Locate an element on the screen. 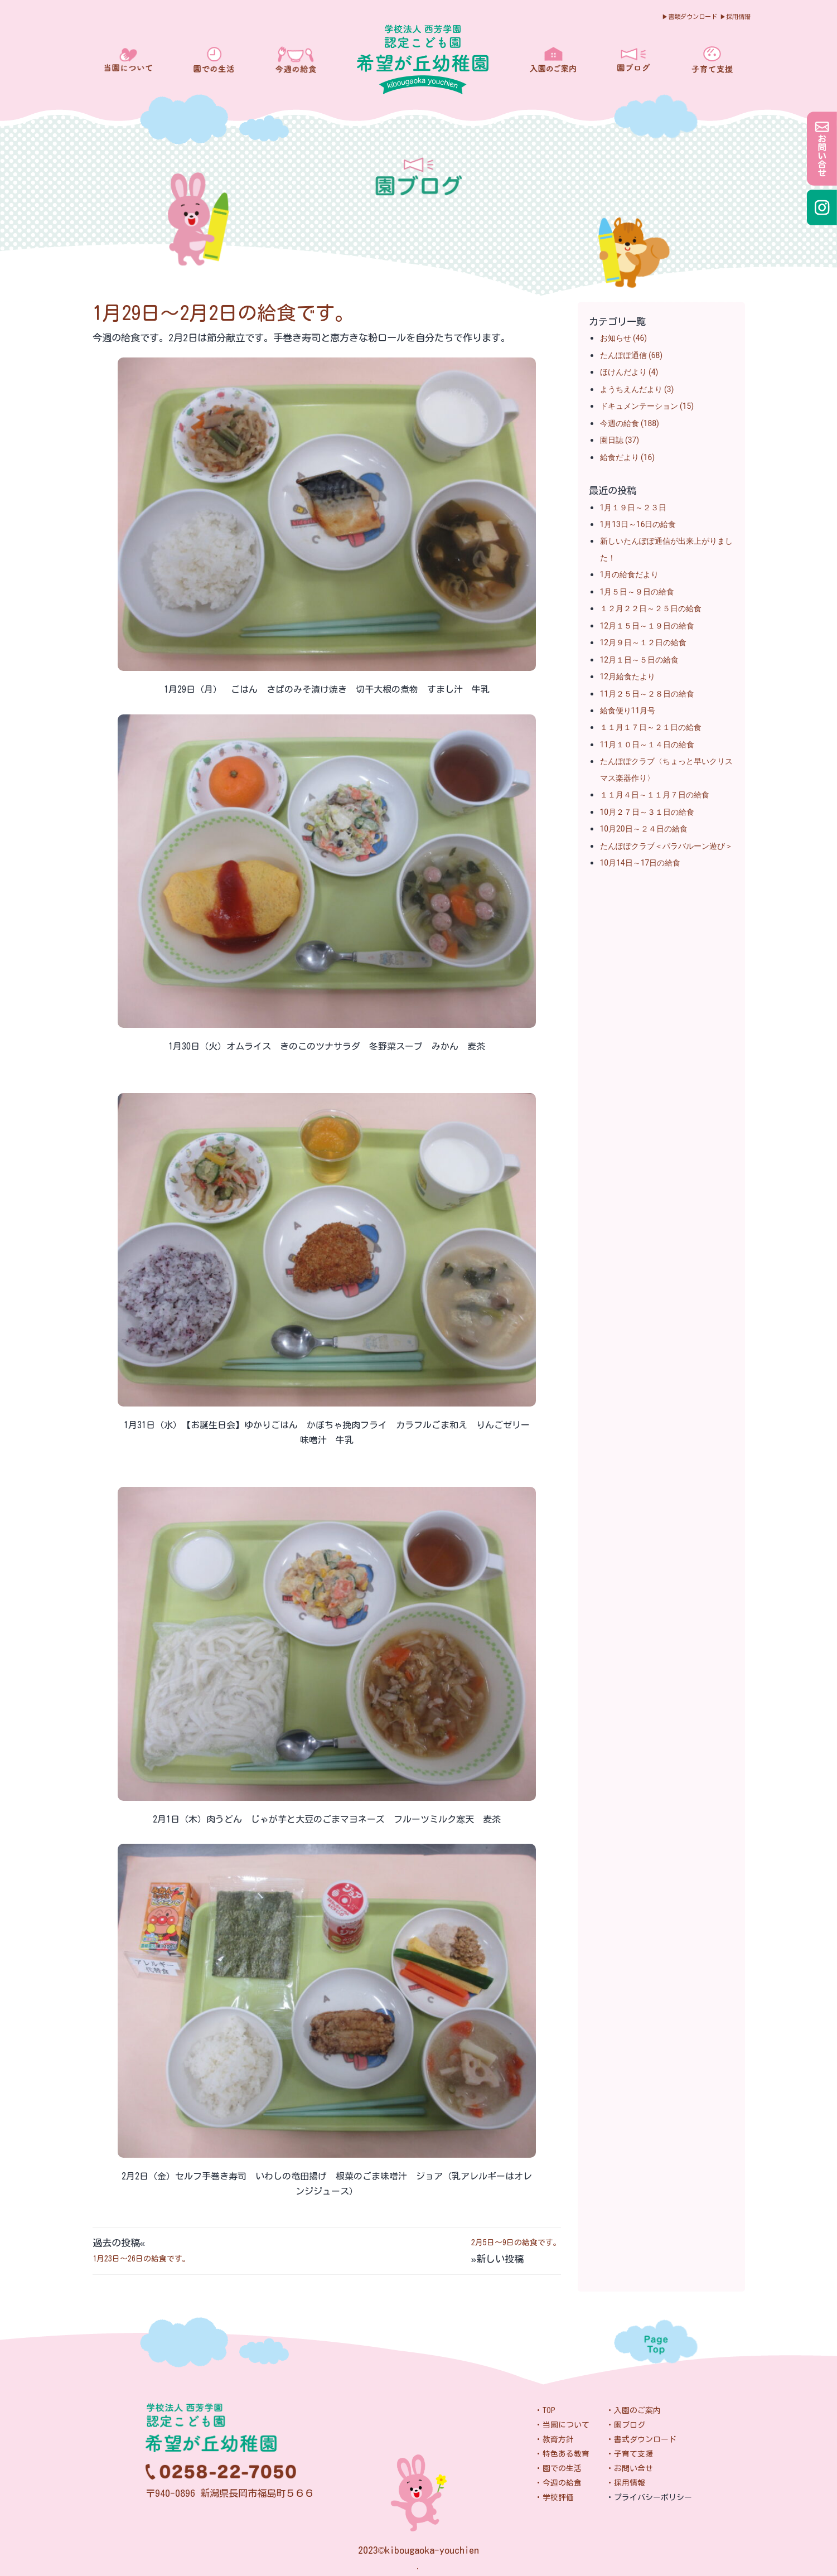  １１月１７日～２１日の給食 is located at coordinates (650, 727).